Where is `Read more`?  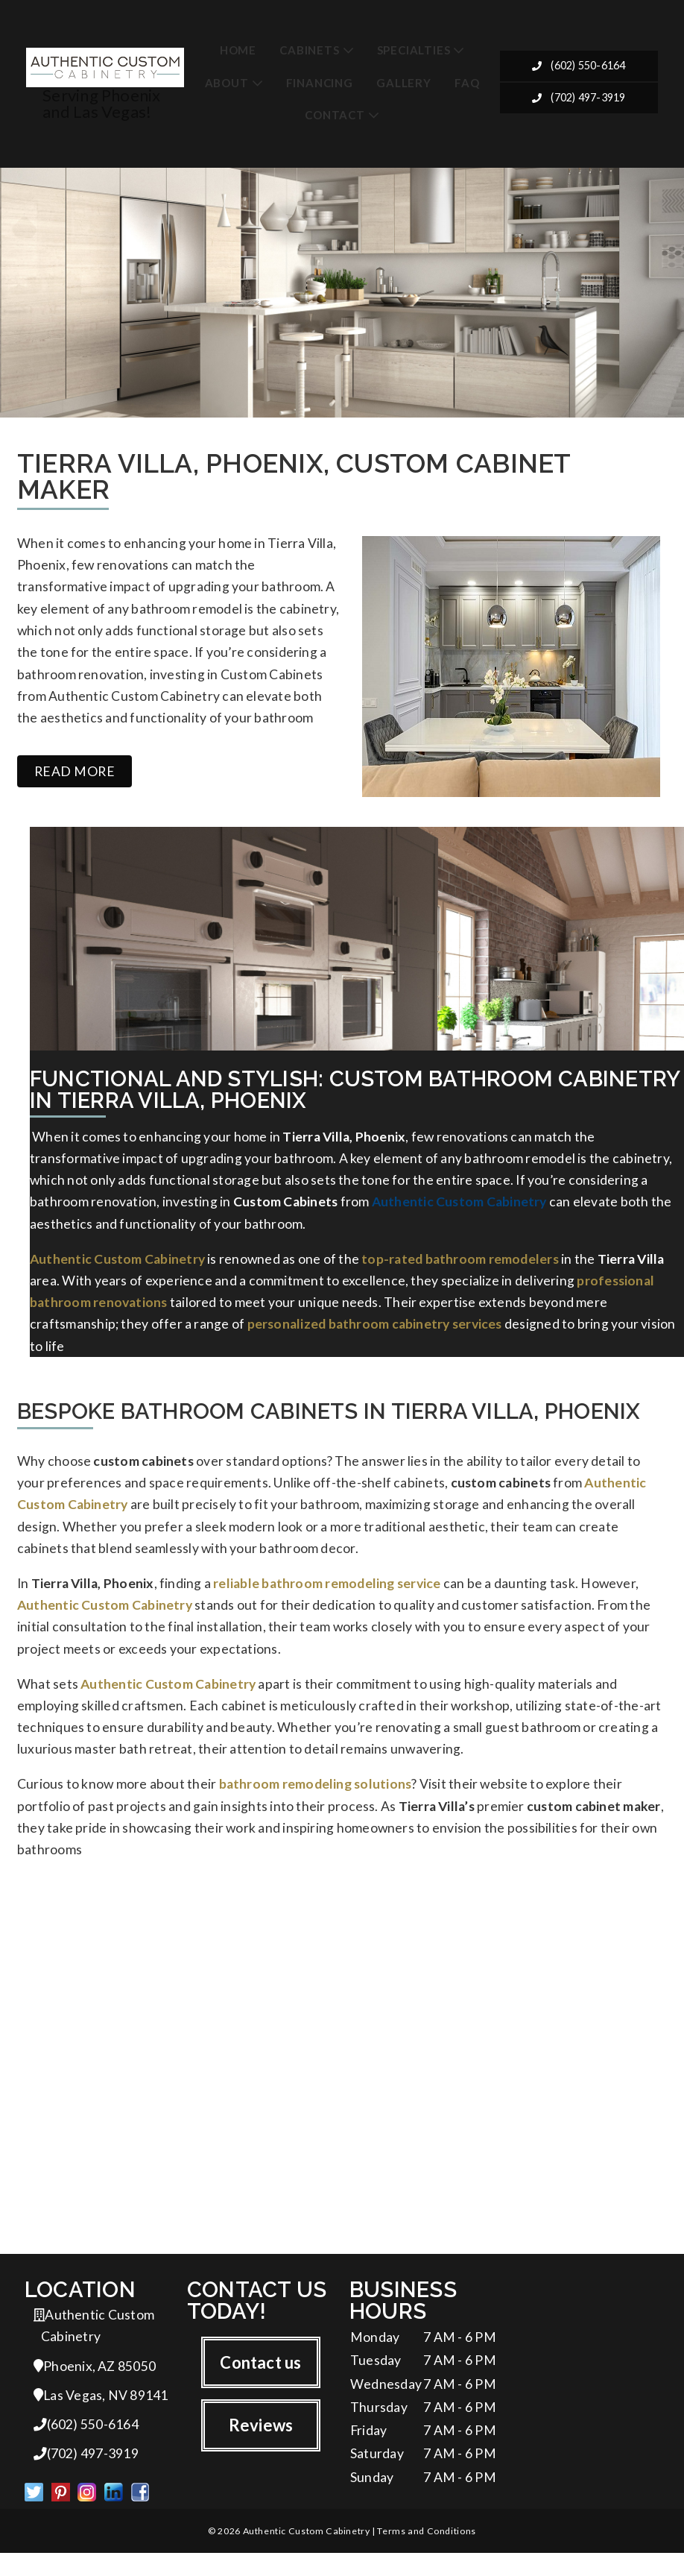
Read more is located at coordinates (74, 776).